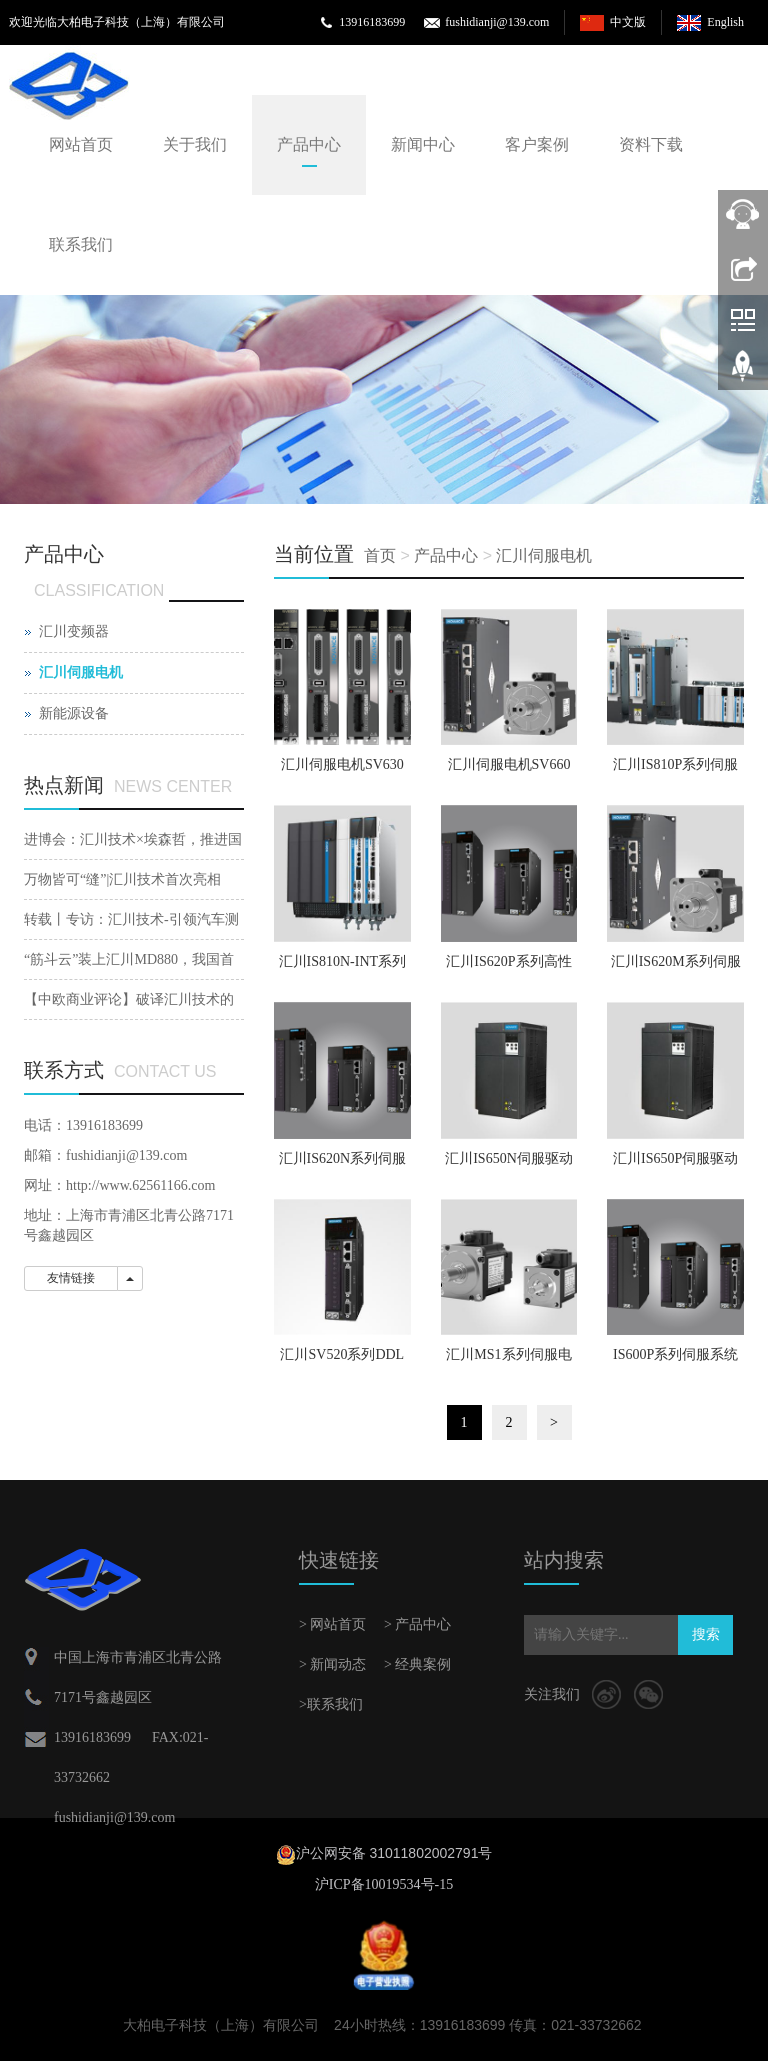 The width and height of the screenshot is (768, 2061). Describe the element at coordinates (544, 555) in the screenshot. I see `汇川伺服电机` at that location.